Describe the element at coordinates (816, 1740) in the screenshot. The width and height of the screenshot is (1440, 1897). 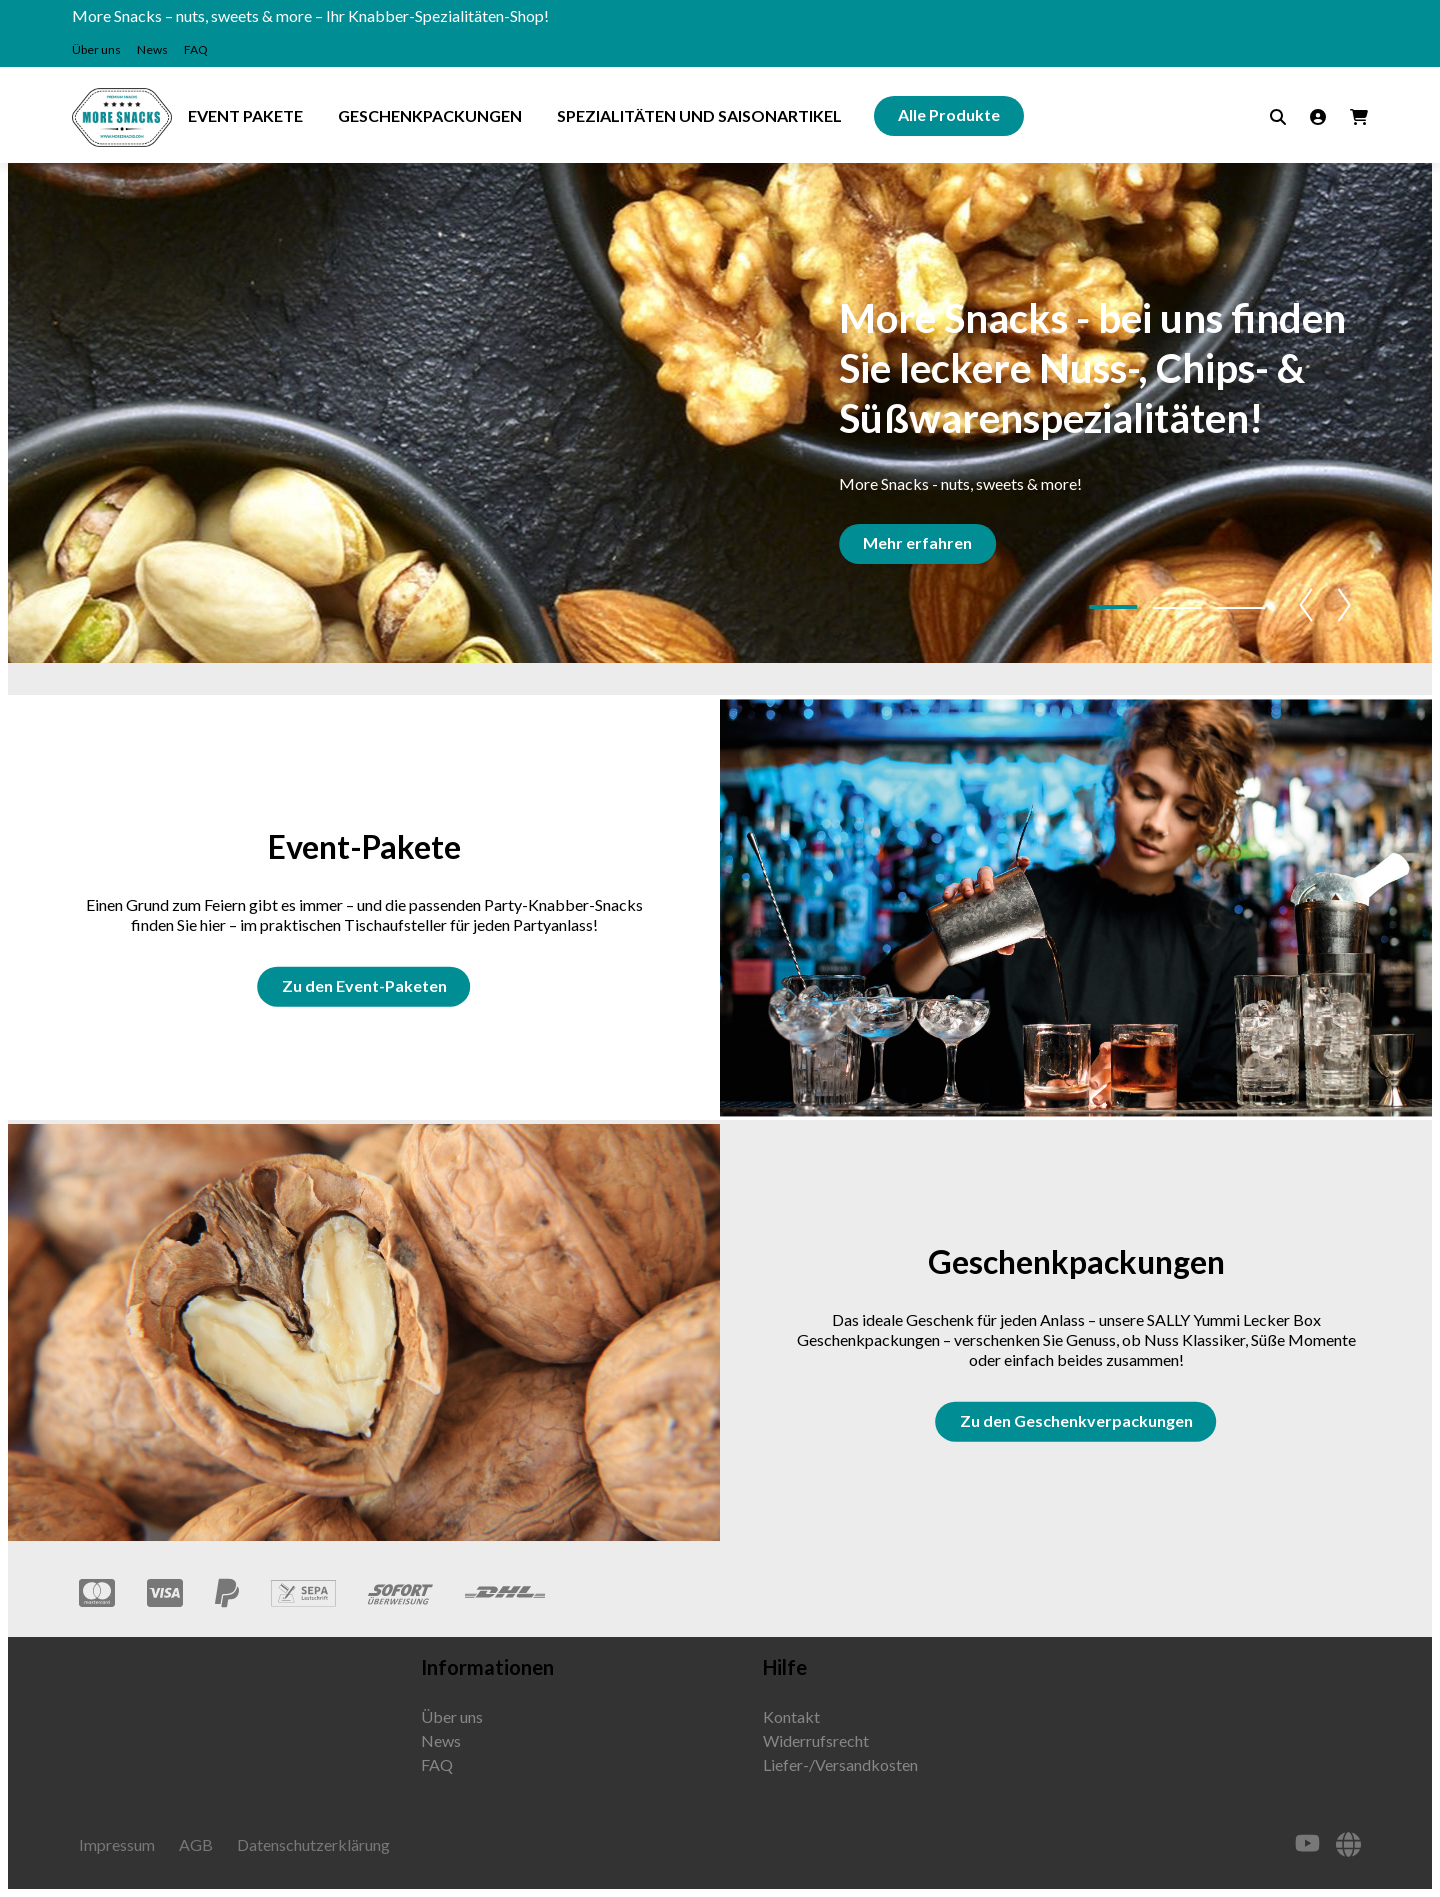
I see `Widerrufsrecht` at that location.